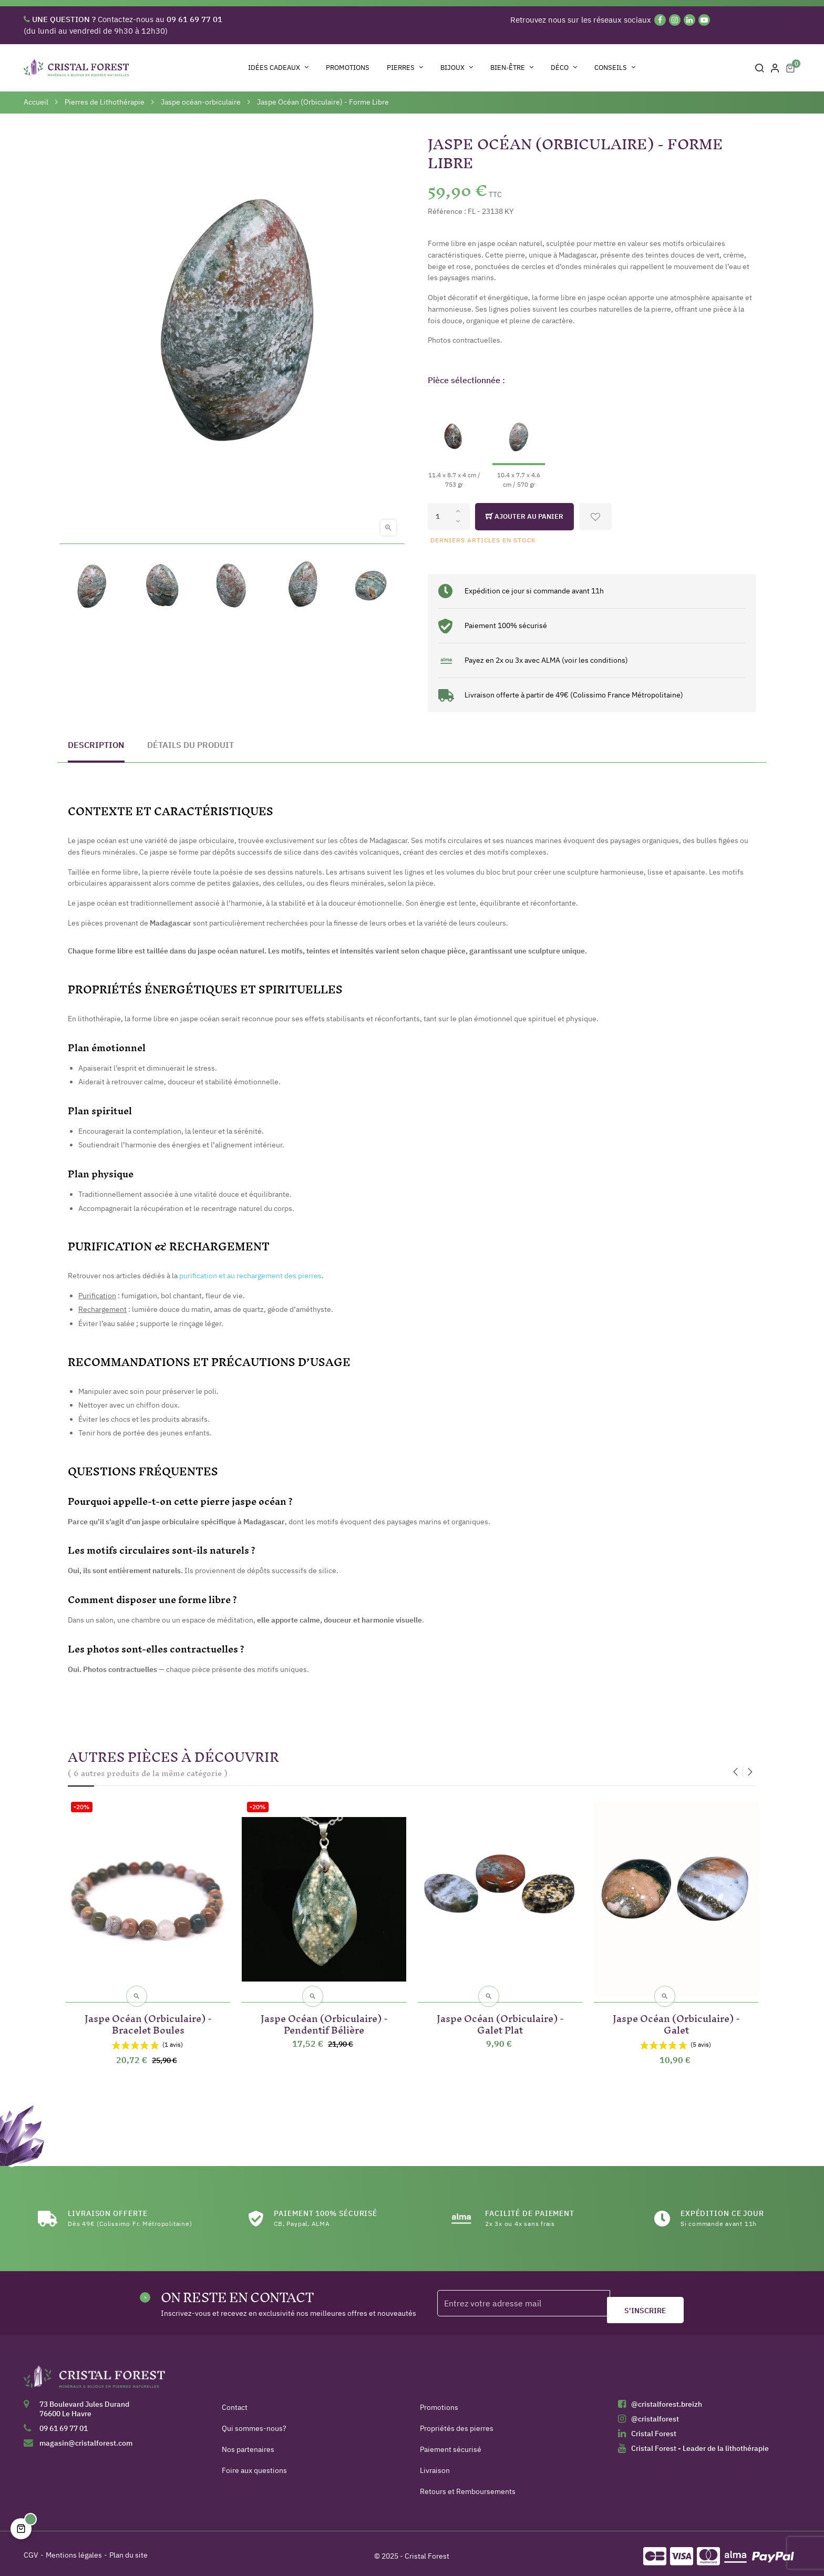 This screenshot has width=824, height=2576. Describe the element at coordinates (31, 2549) in the screenshot. I see `CGV` at that location.